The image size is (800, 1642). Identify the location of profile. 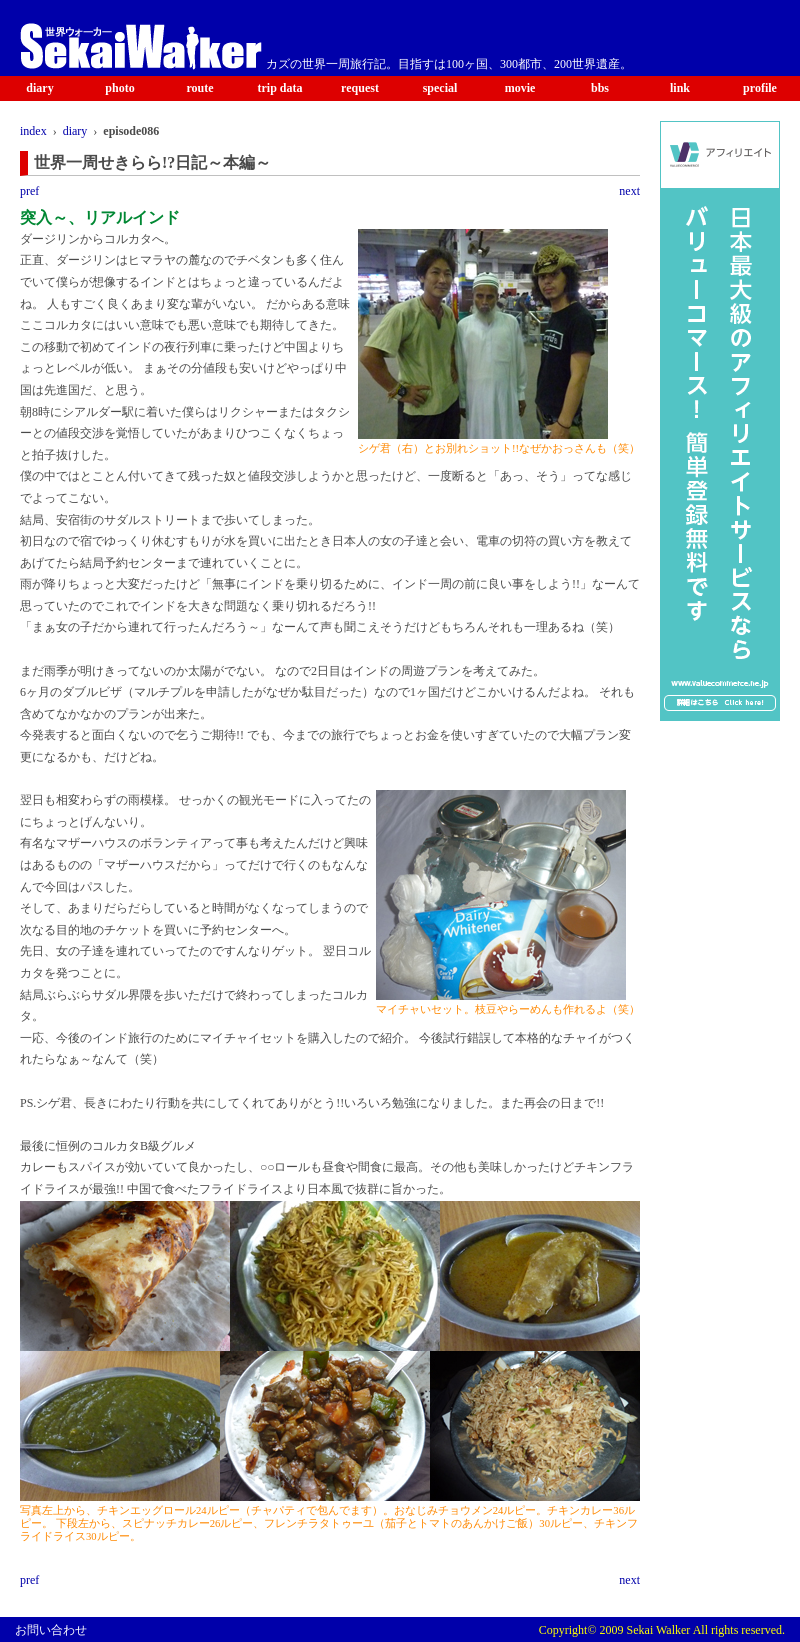
(760, 88).